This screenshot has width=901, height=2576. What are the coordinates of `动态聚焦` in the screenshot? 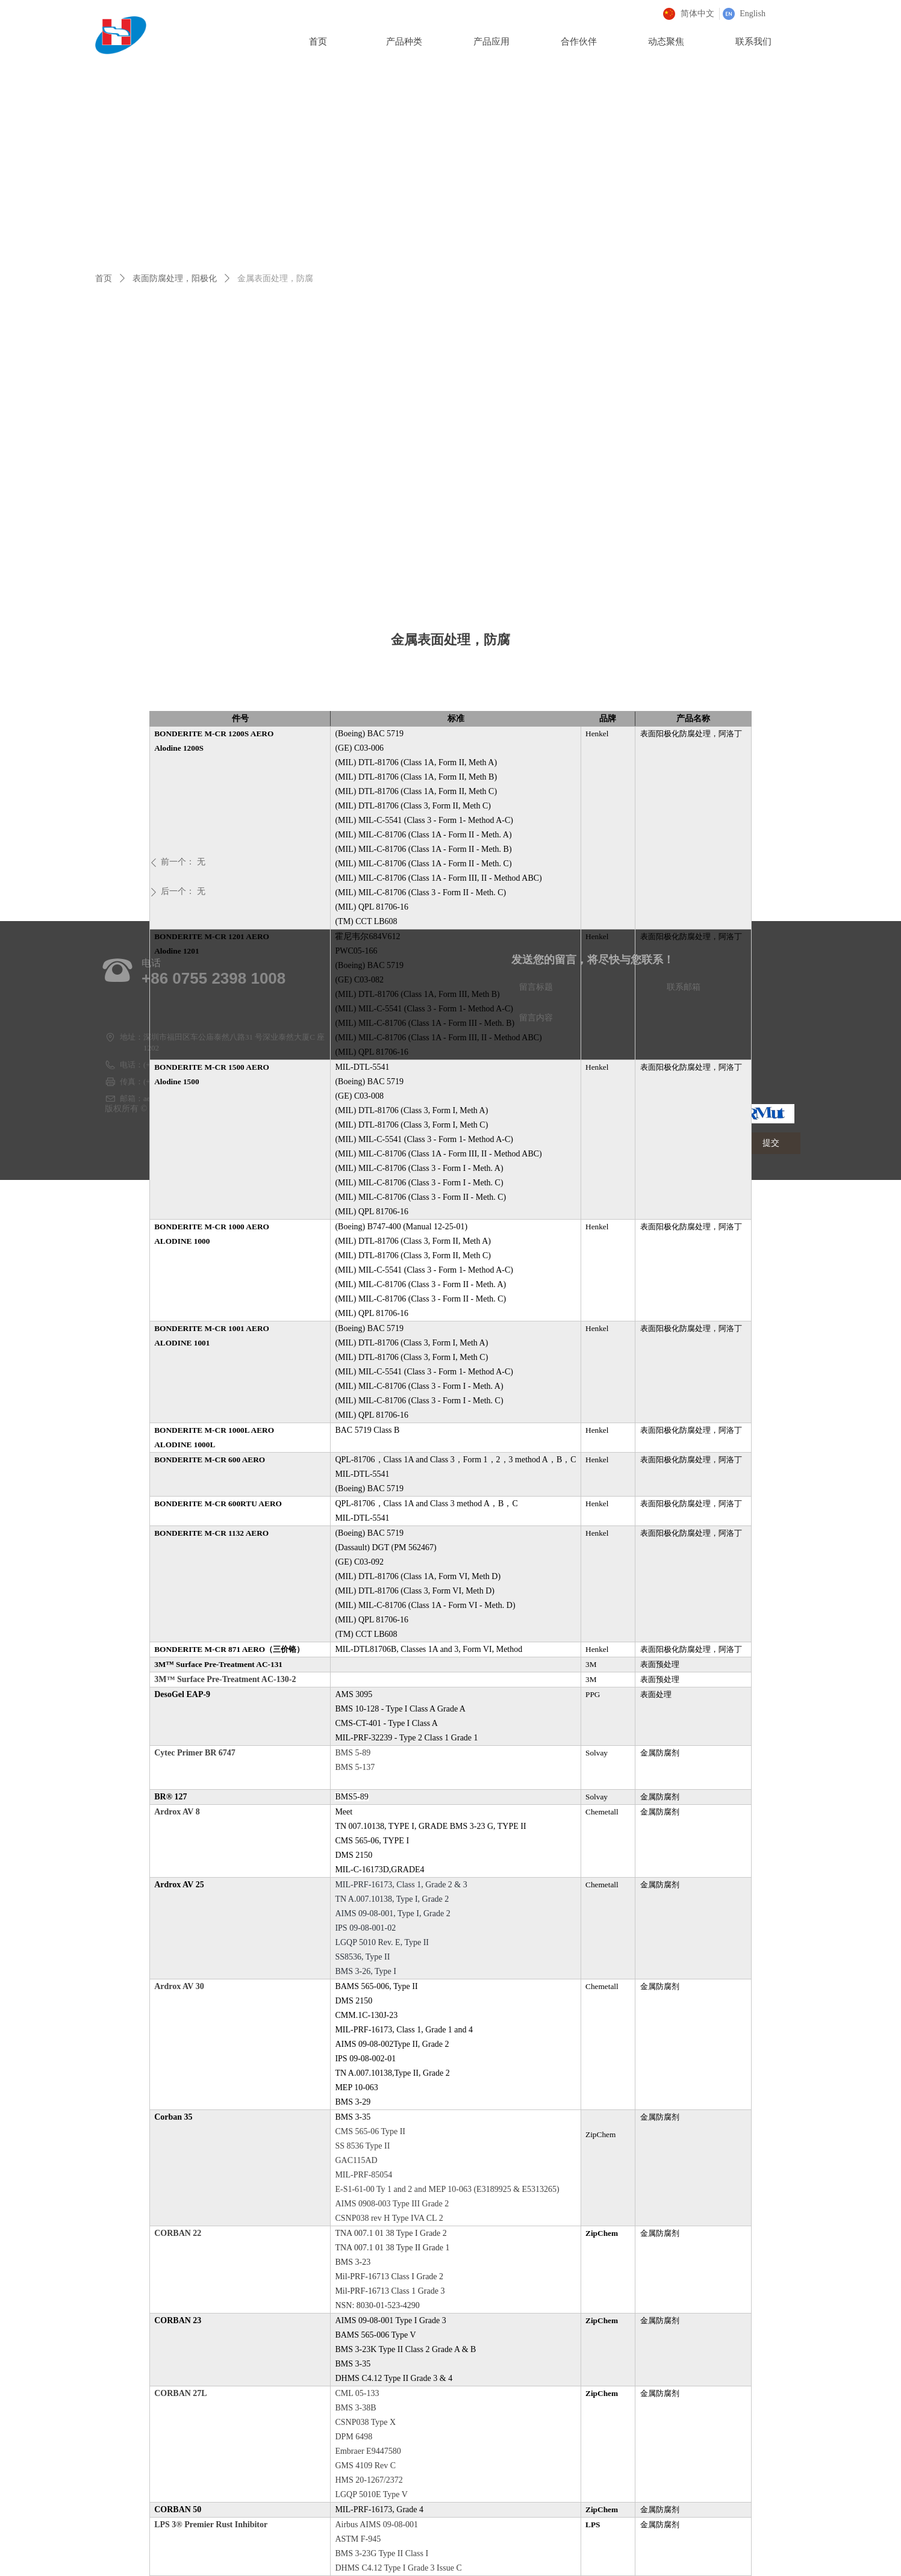 It's located at (666, 41).